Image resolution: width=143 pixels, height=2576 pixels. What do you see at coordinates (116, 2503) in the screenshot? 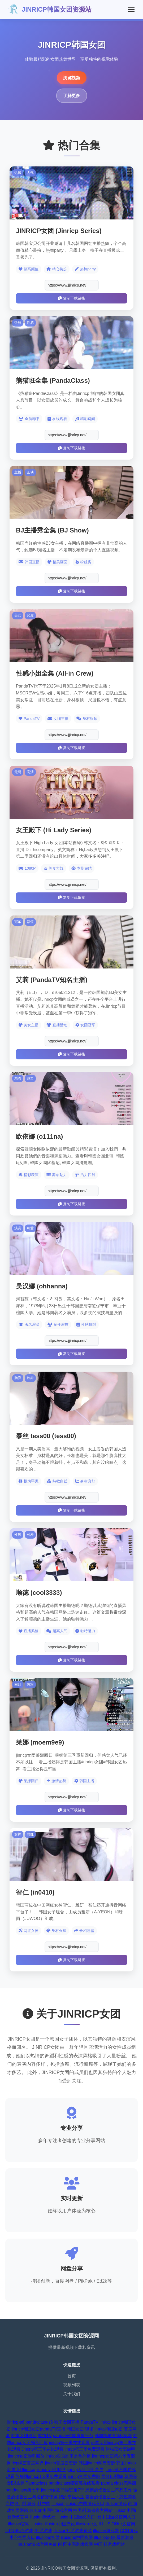
I see `illusion游戏` at bounding box center [116, 2503].